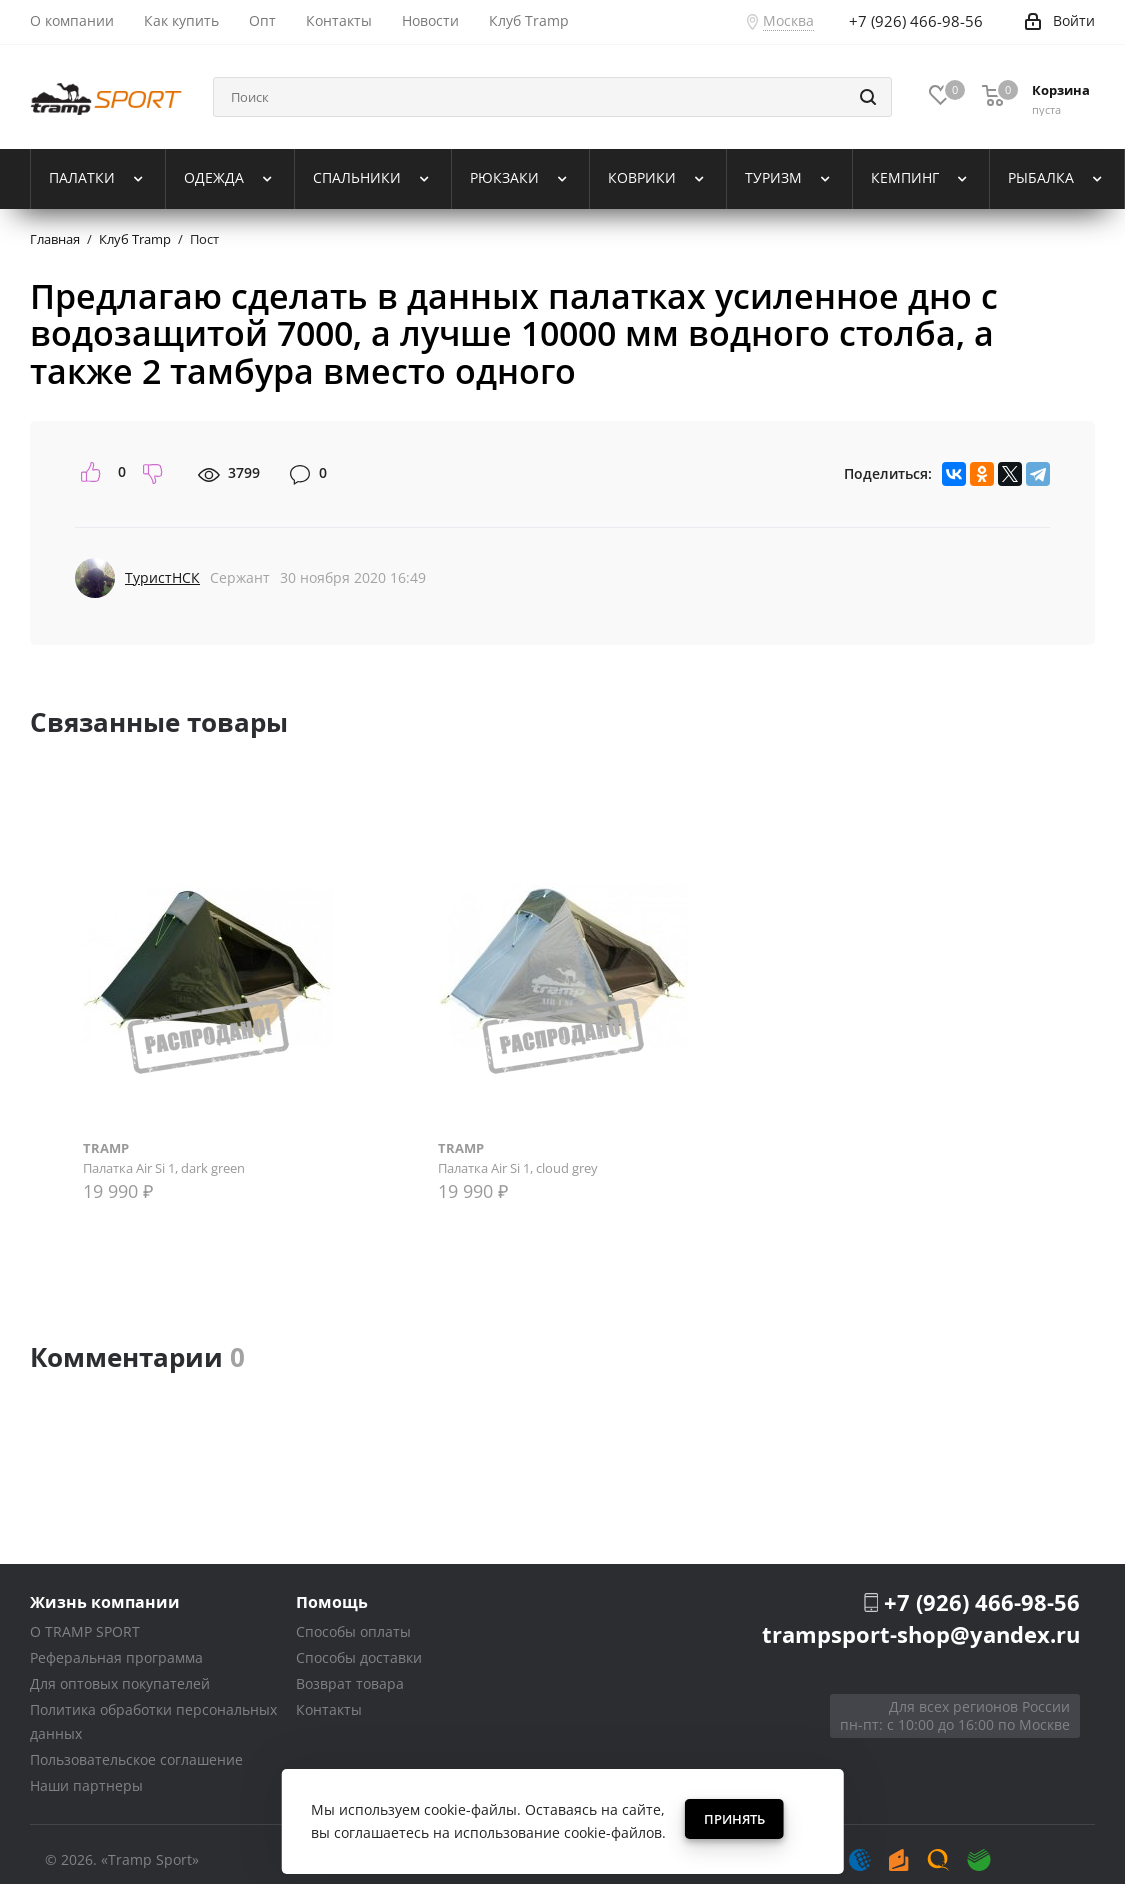 The width and height of the screenshot is (1125, 1884). I want to click on Способы оплаты, so click(353, 1631).